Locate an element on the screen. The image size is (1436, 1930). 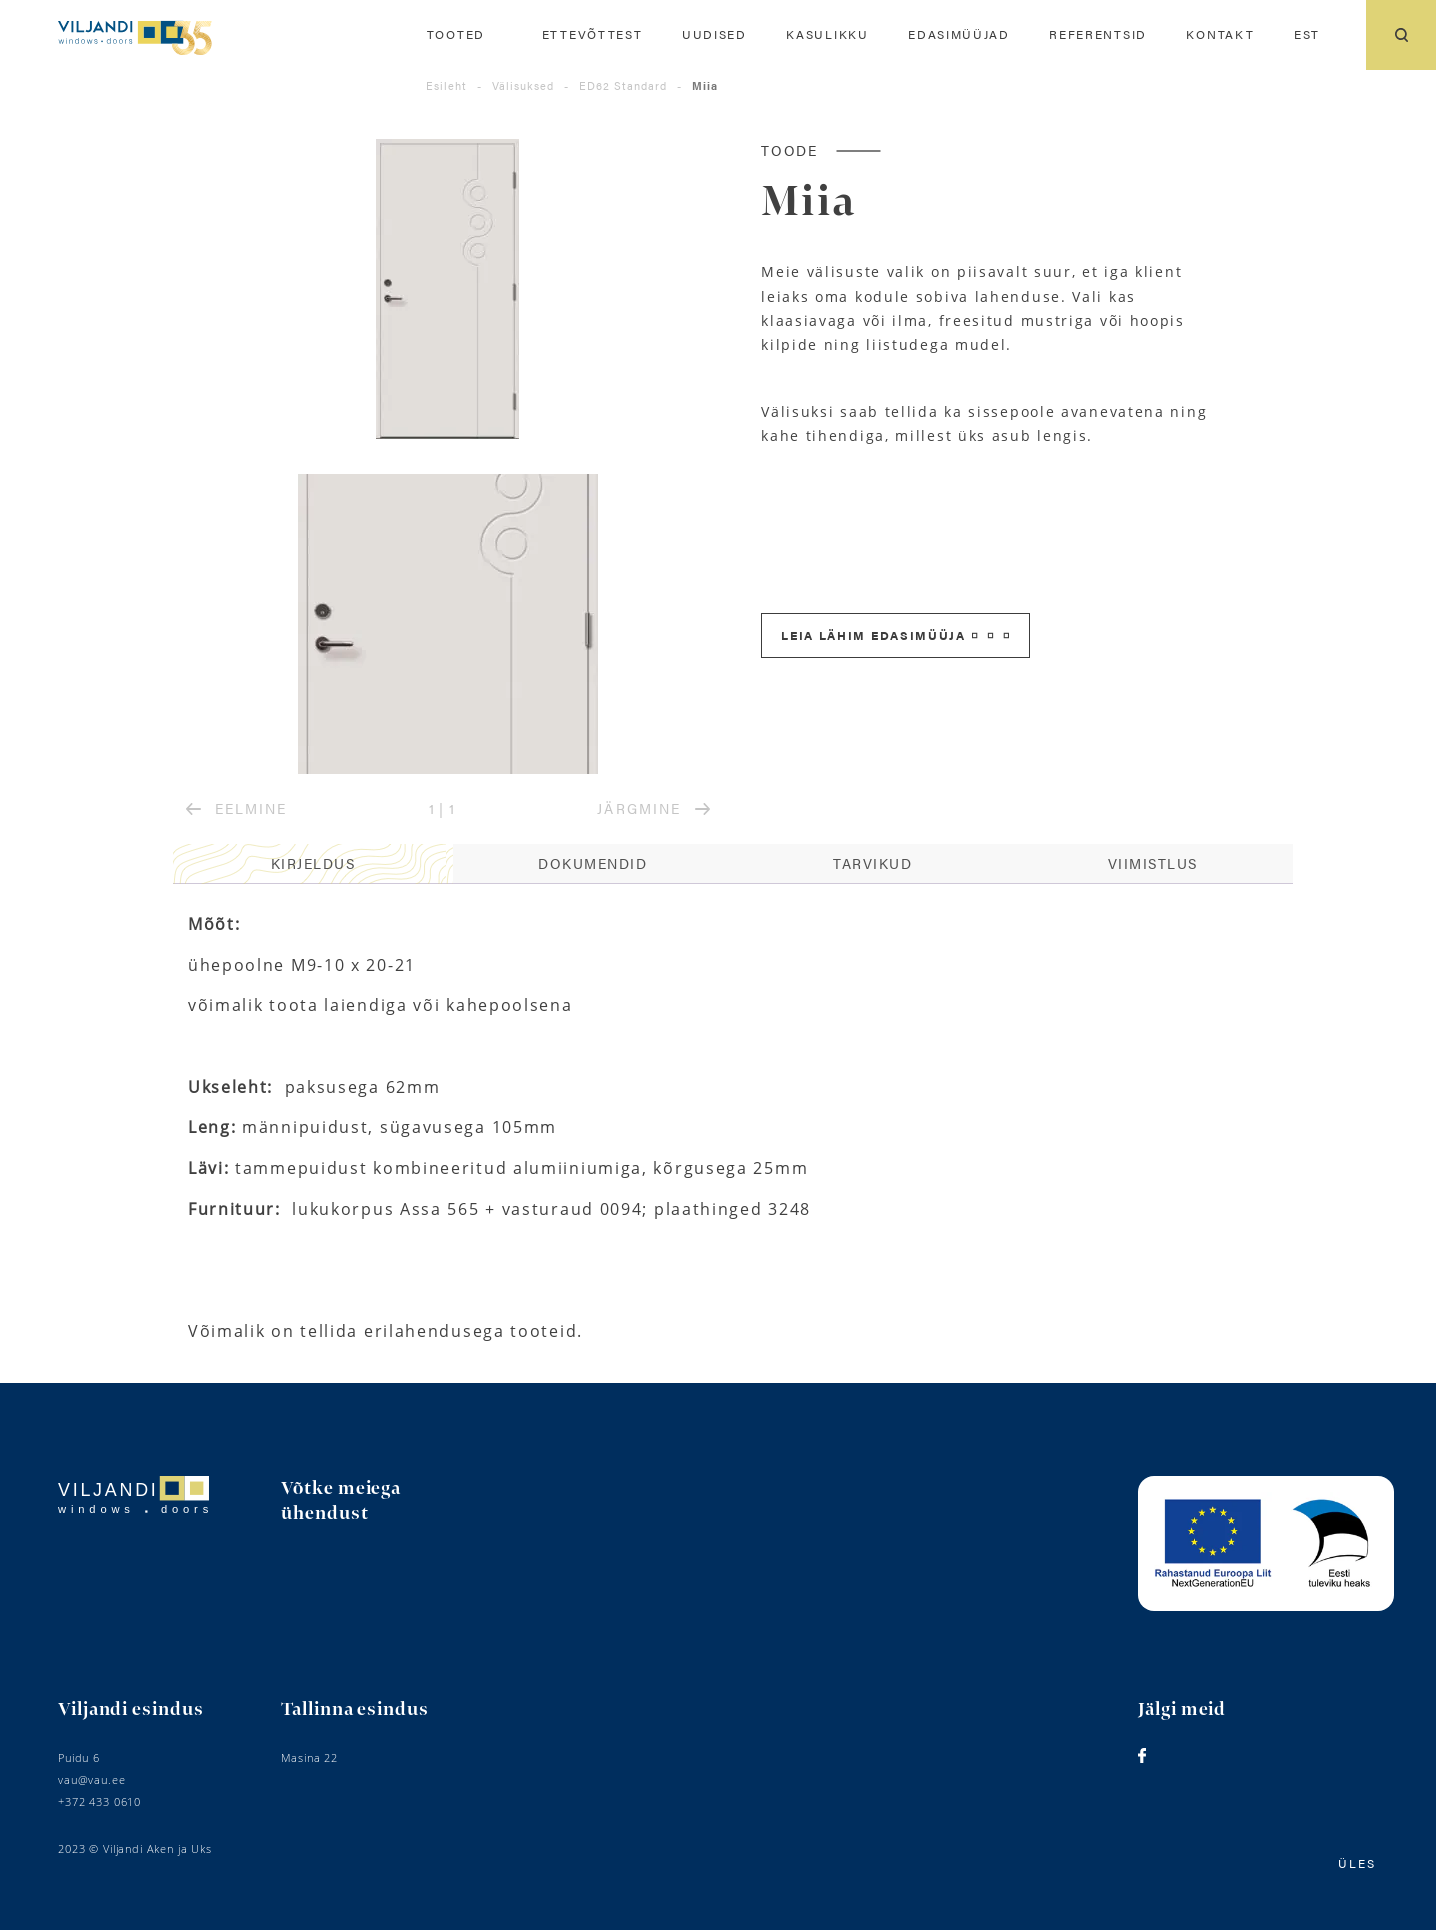
Tarvikud is located at coordinates (872, 863).